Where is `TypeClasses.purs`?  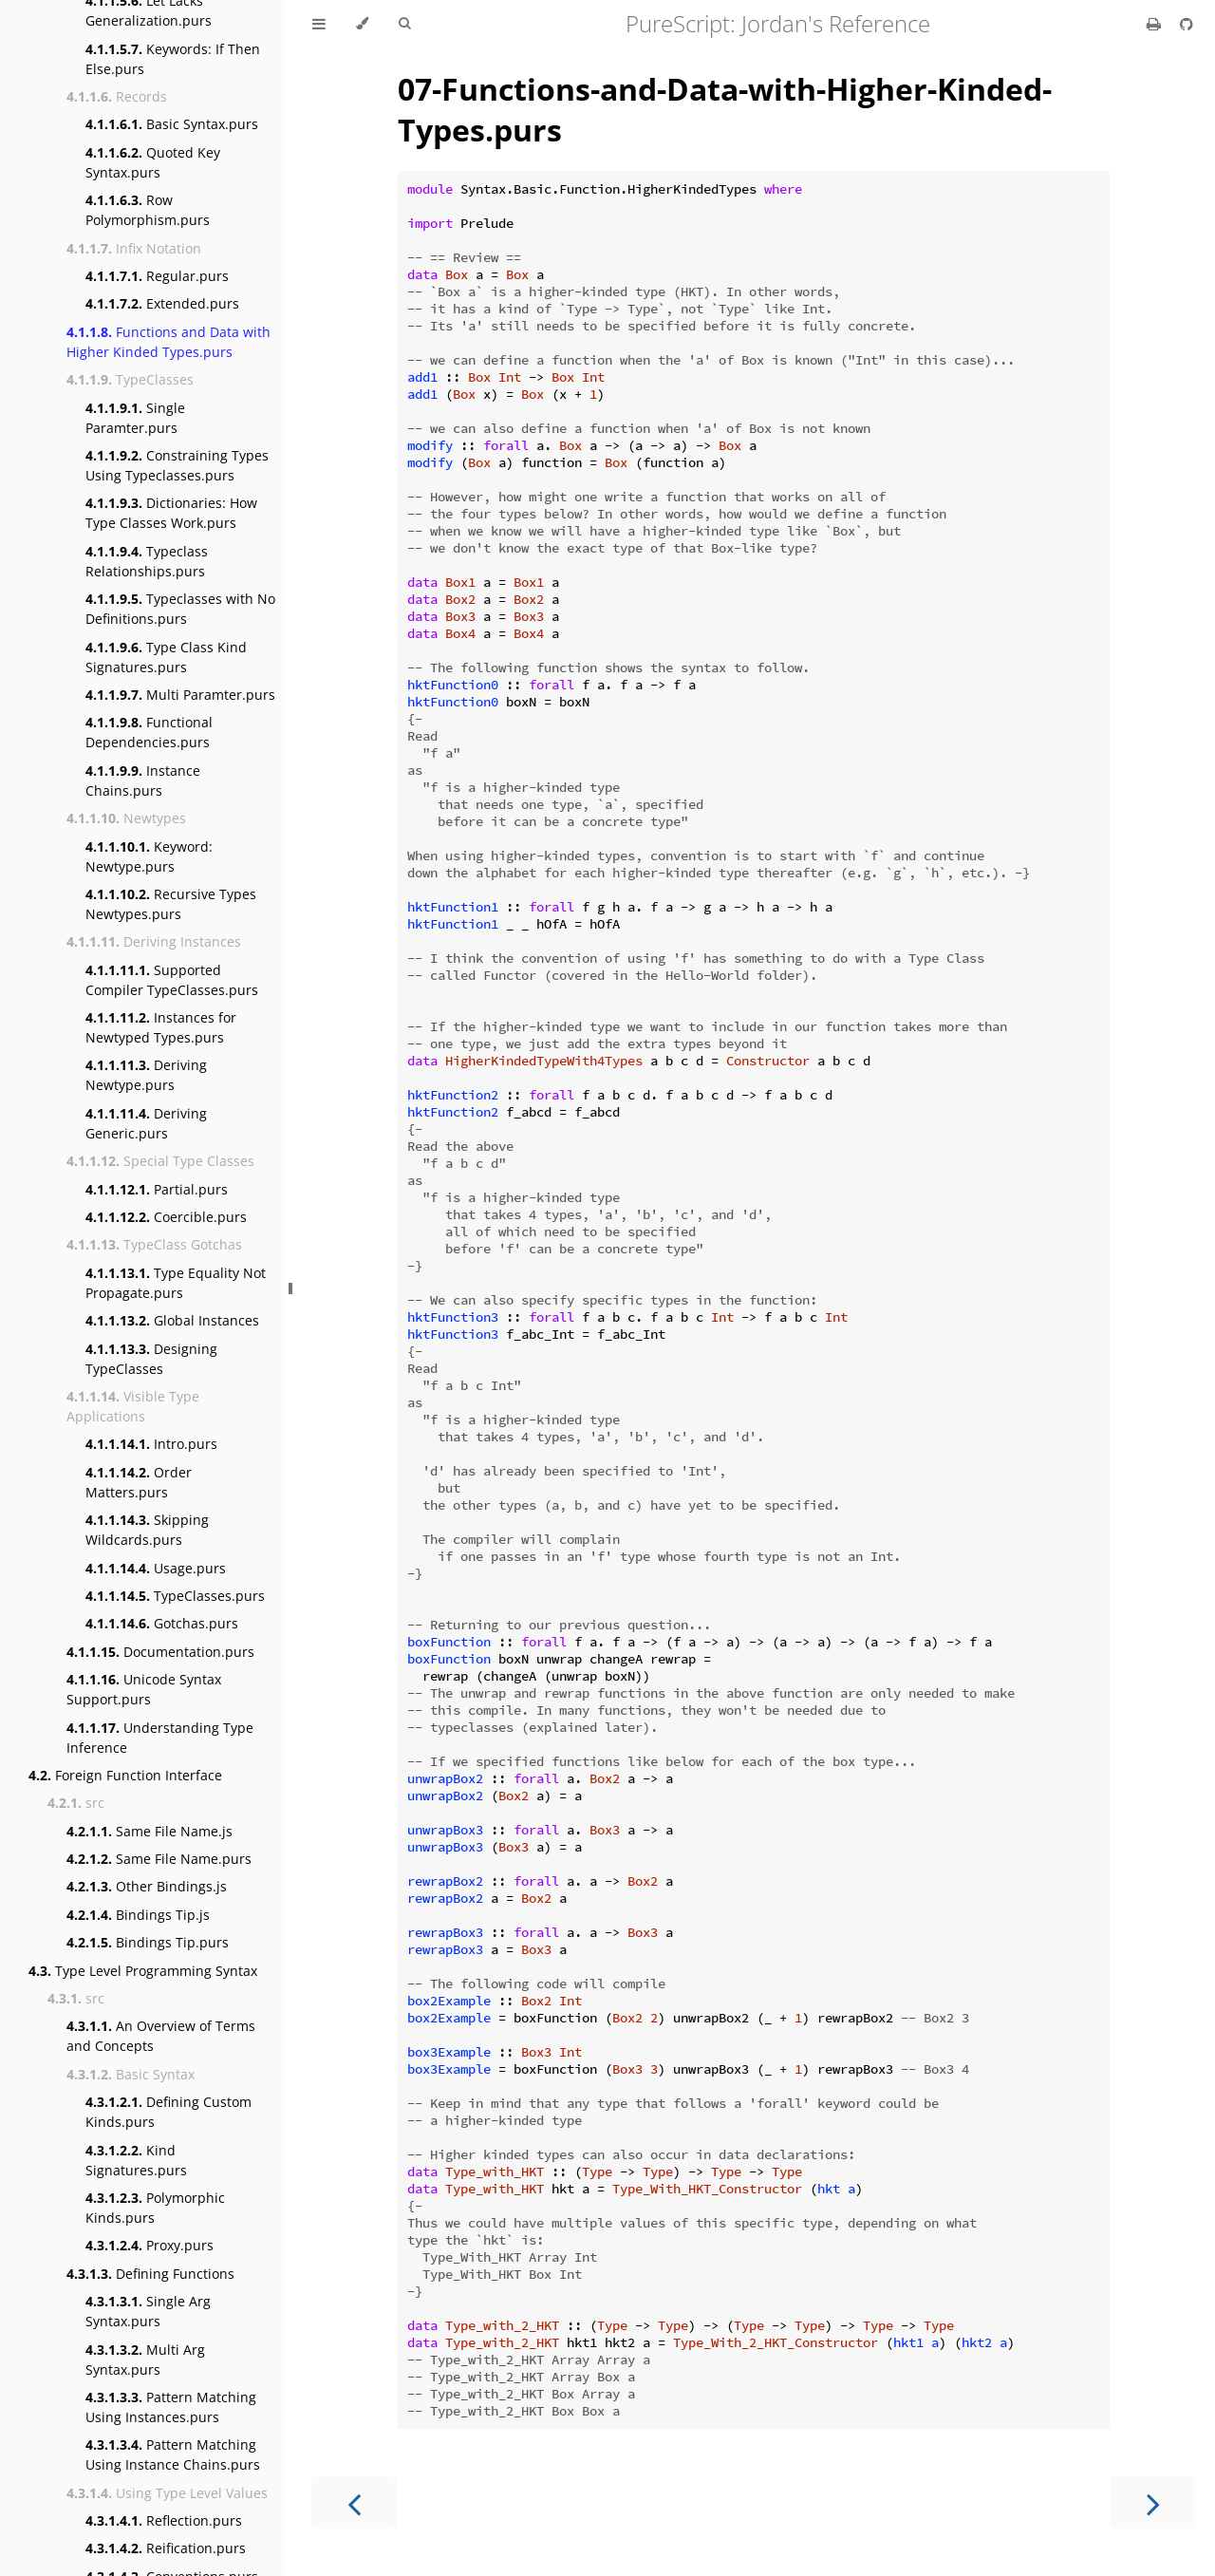 TypeClasses.purs is located at coordinates (175, 1596).